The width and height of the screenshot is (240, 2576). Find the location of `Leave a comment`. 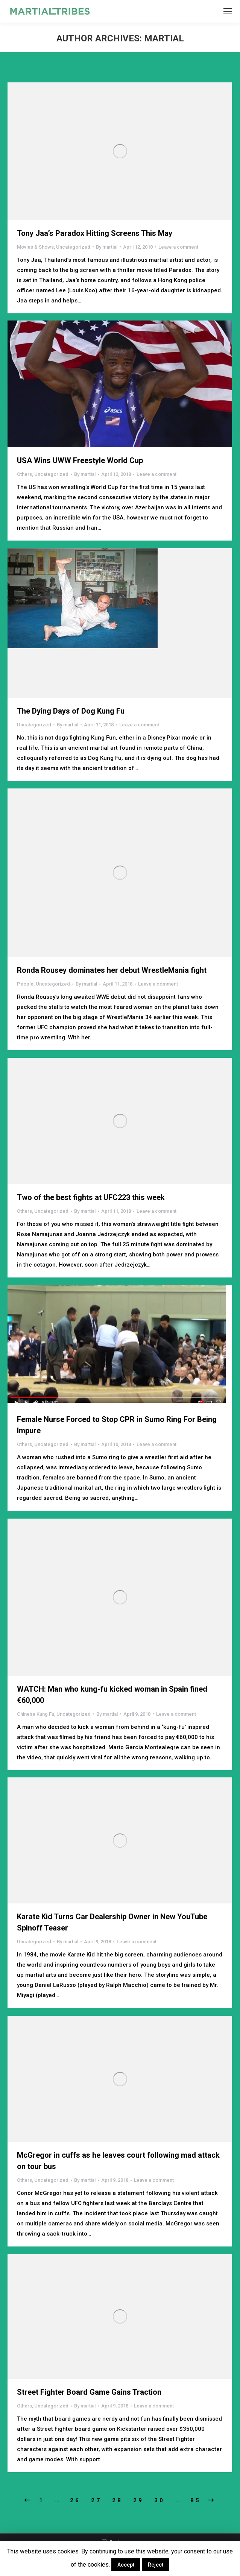

Leave a comment is located at coordinates (178, 247).